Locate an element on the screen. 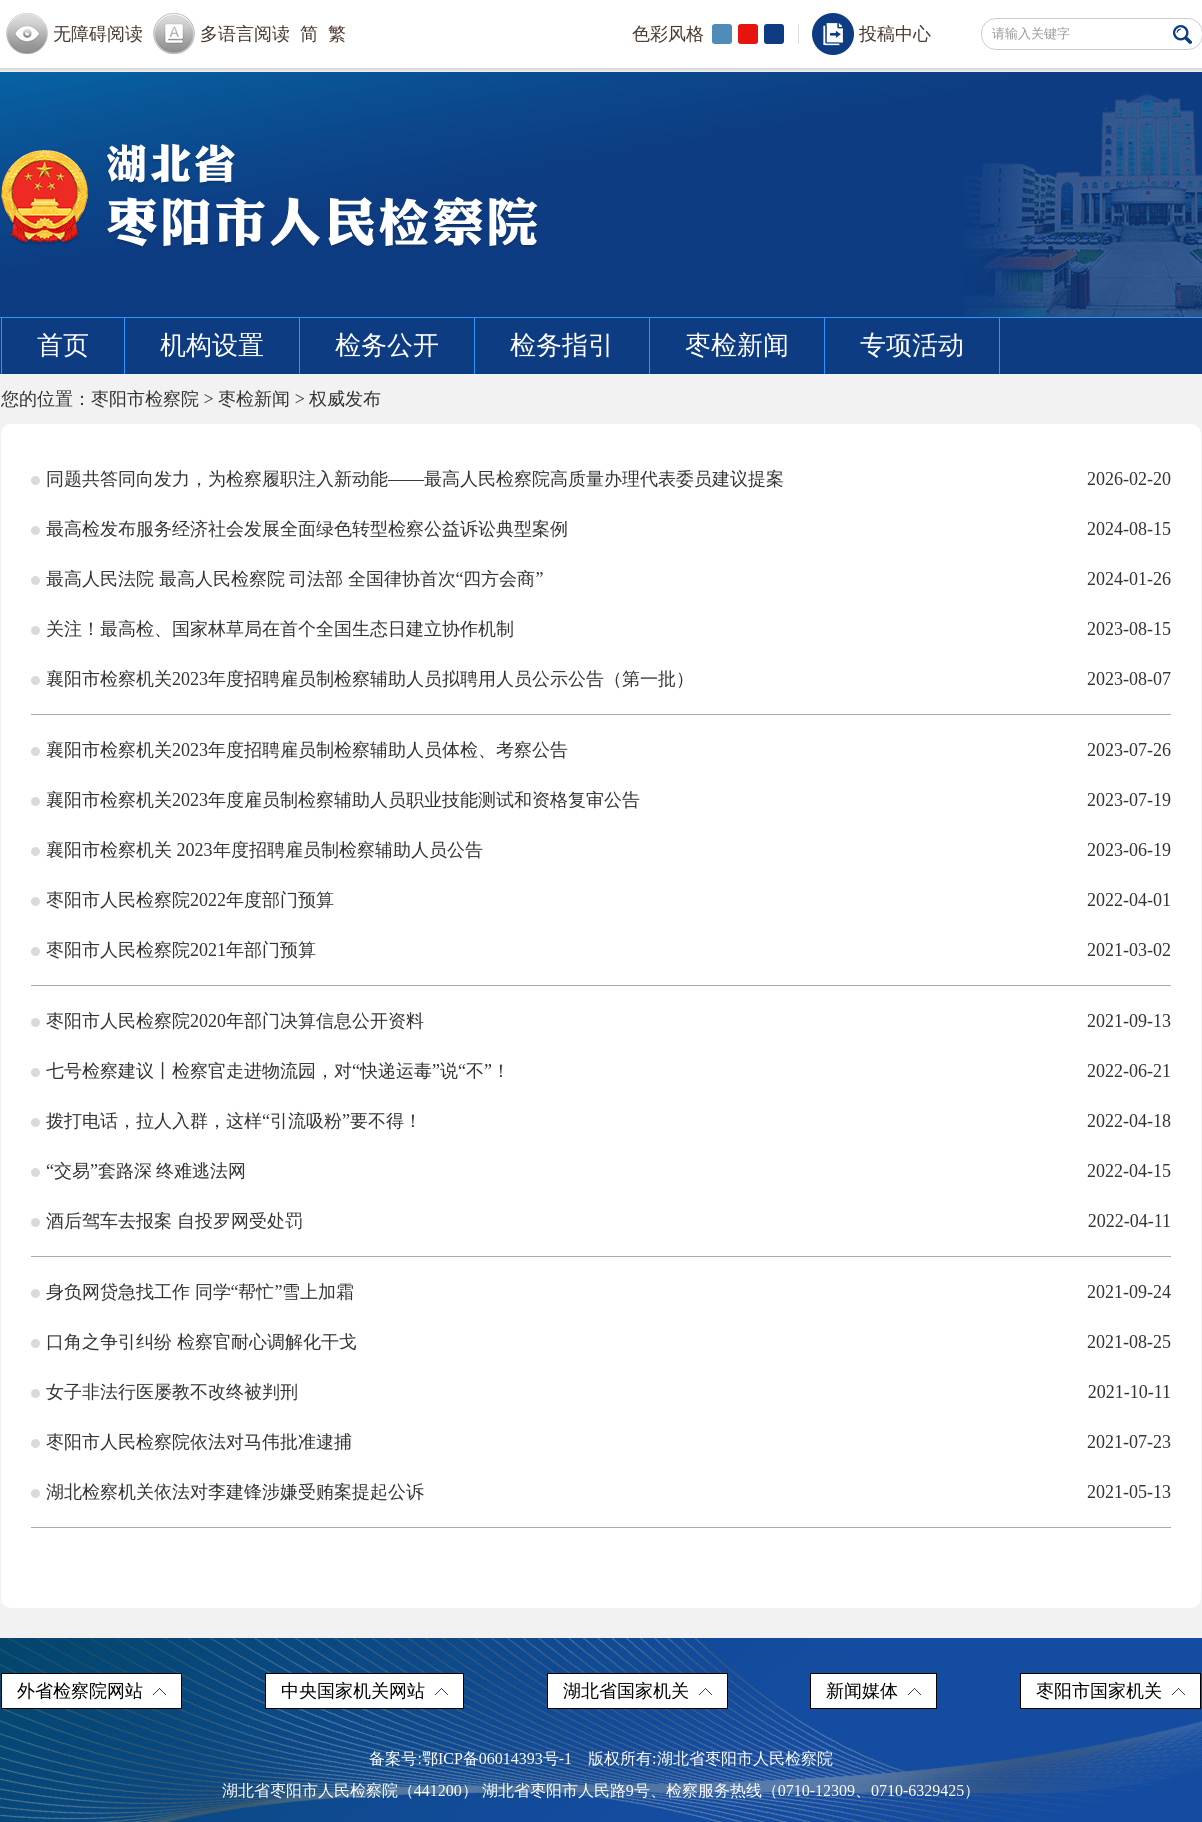 The height and width of the screenshot is (1822, 1202). 同题共答同向发力，为检察履职注入新动能——最高人民检察院高质量办理代表委员建议提案 is located at coordinates (415, 479).